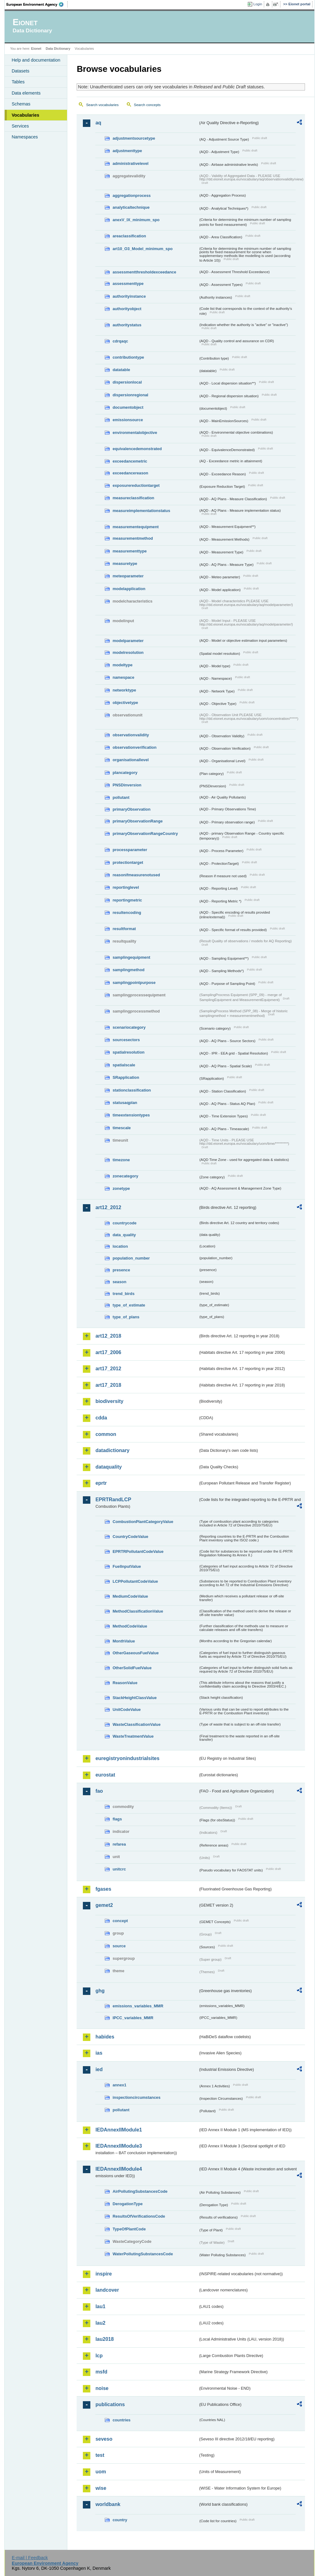 The width and height of the screenshot is (319, 2576). What do you see at coordinates (99, 2455) in the screenshot?
I see `test` at bounding box center [99, 2455].